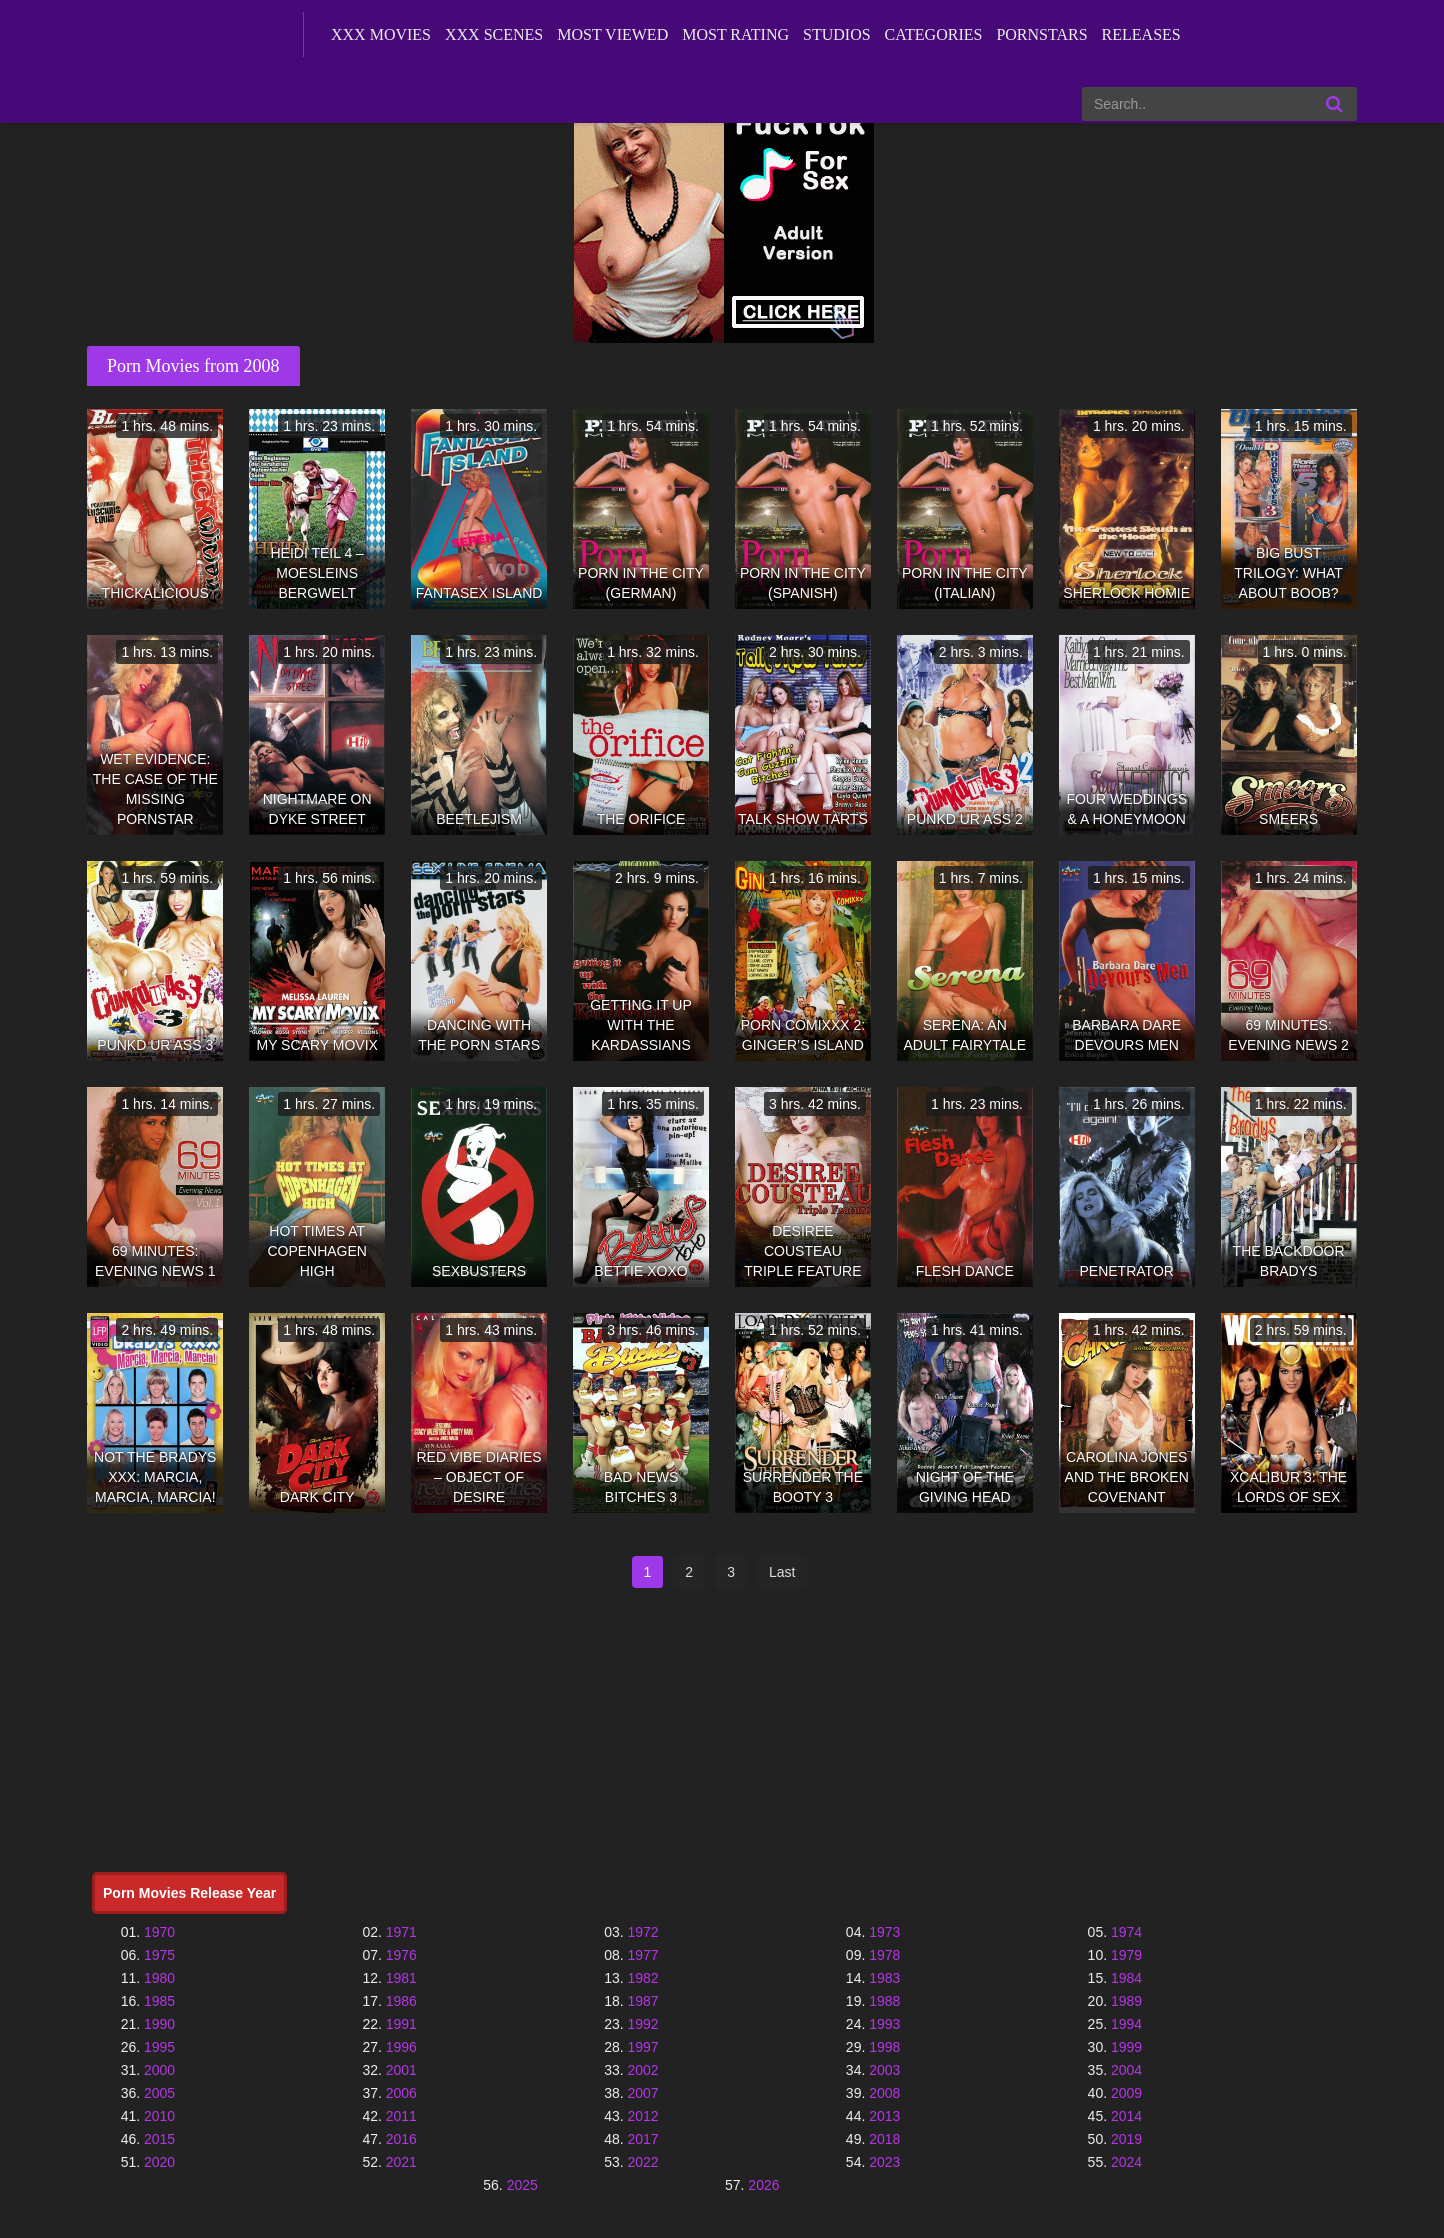  Describe the element at coordinates (401, 2139) in the screenshot. I see `2016` at that location.